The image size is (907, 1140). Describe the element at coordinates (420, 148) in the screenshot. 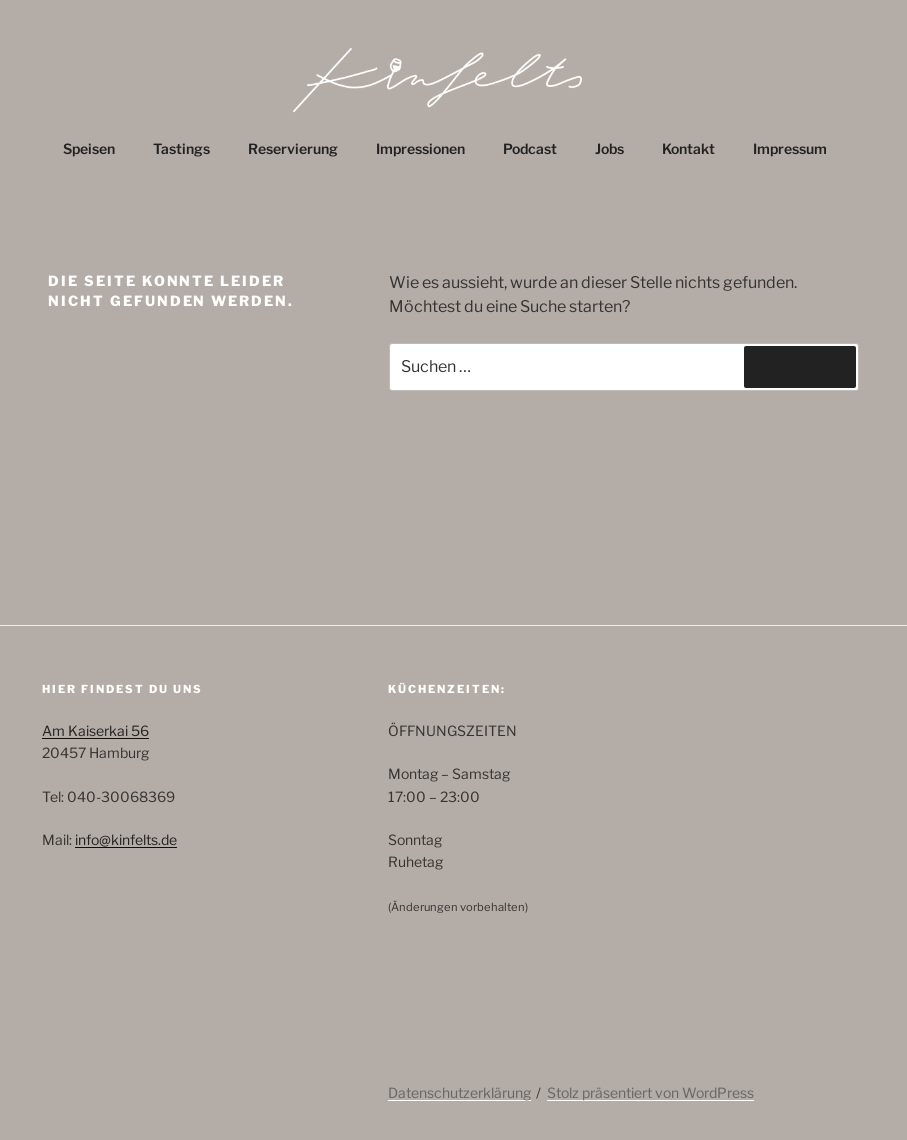

I see `Impressionen` at that location.